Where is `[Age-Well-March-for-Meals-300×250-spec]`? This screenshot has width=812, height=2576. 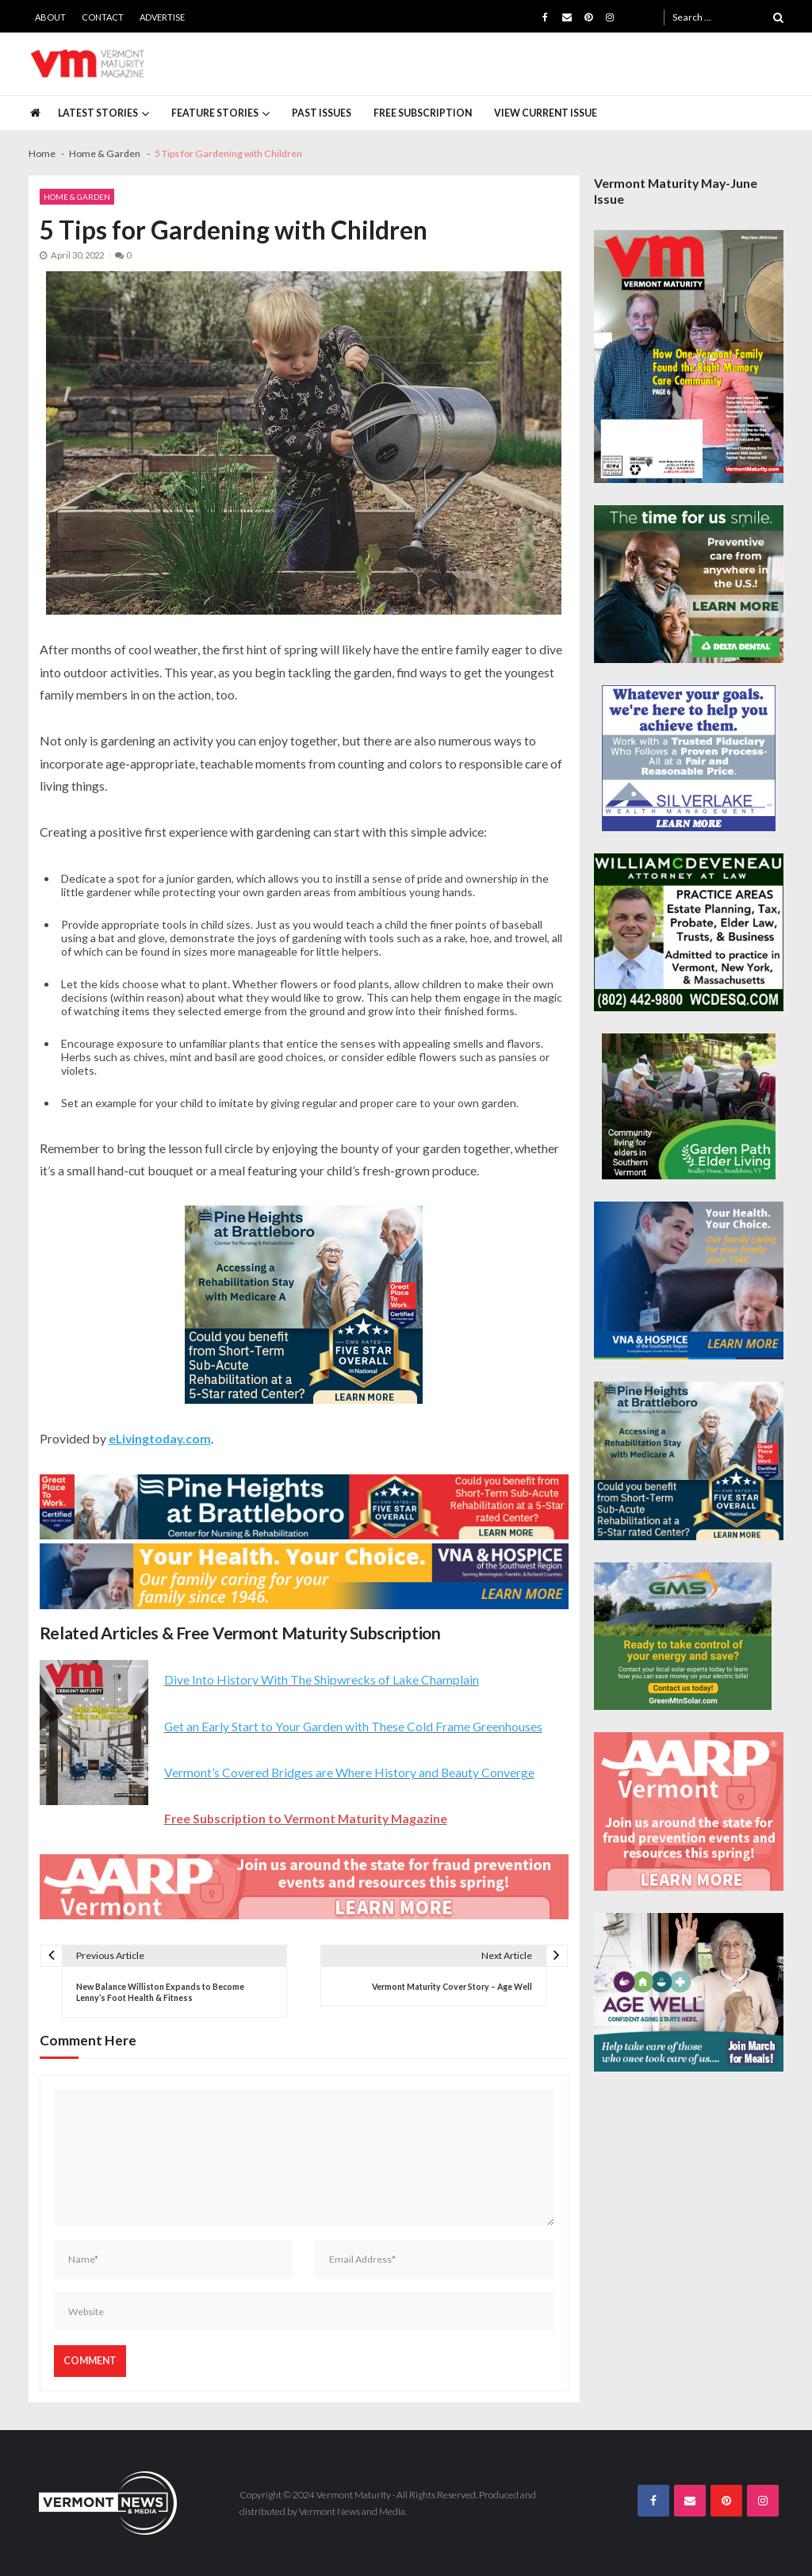 [Age-Well-March-for-Meals-300×250-spec] is located at coordinates (689, 1992).